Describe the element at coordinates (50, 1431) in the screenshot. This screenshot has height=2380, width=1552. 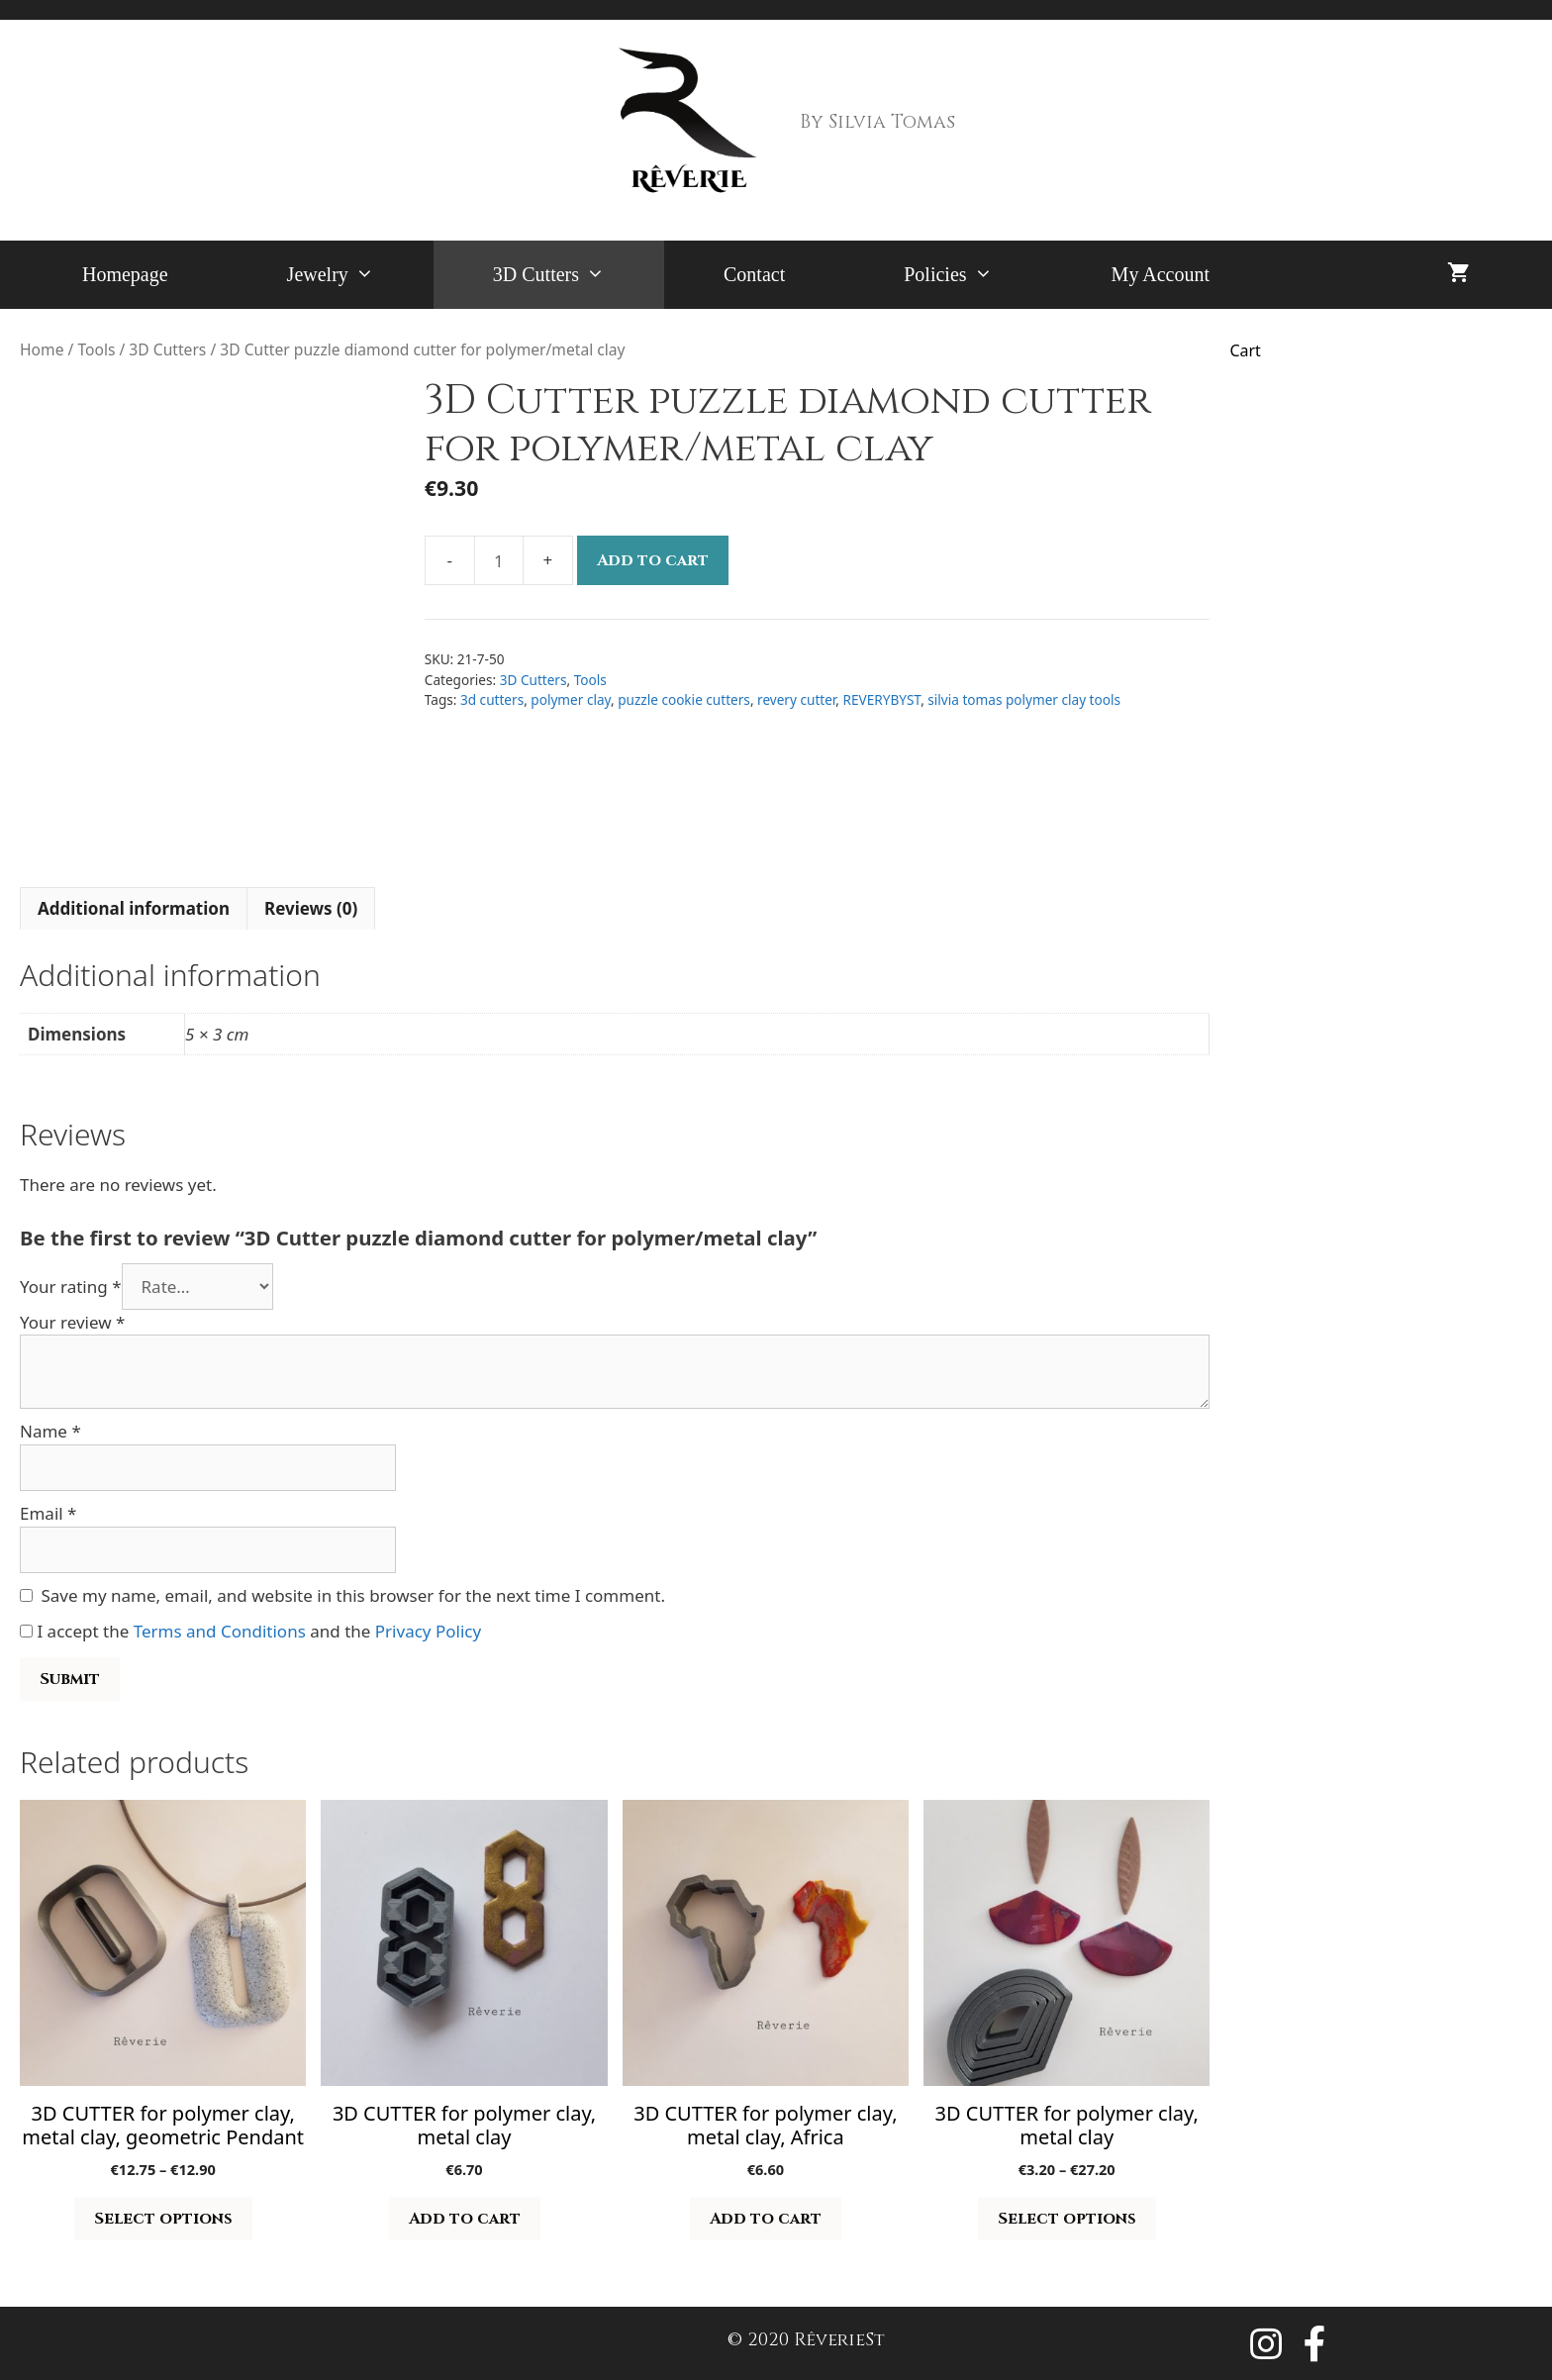
I see `Name` at that location.